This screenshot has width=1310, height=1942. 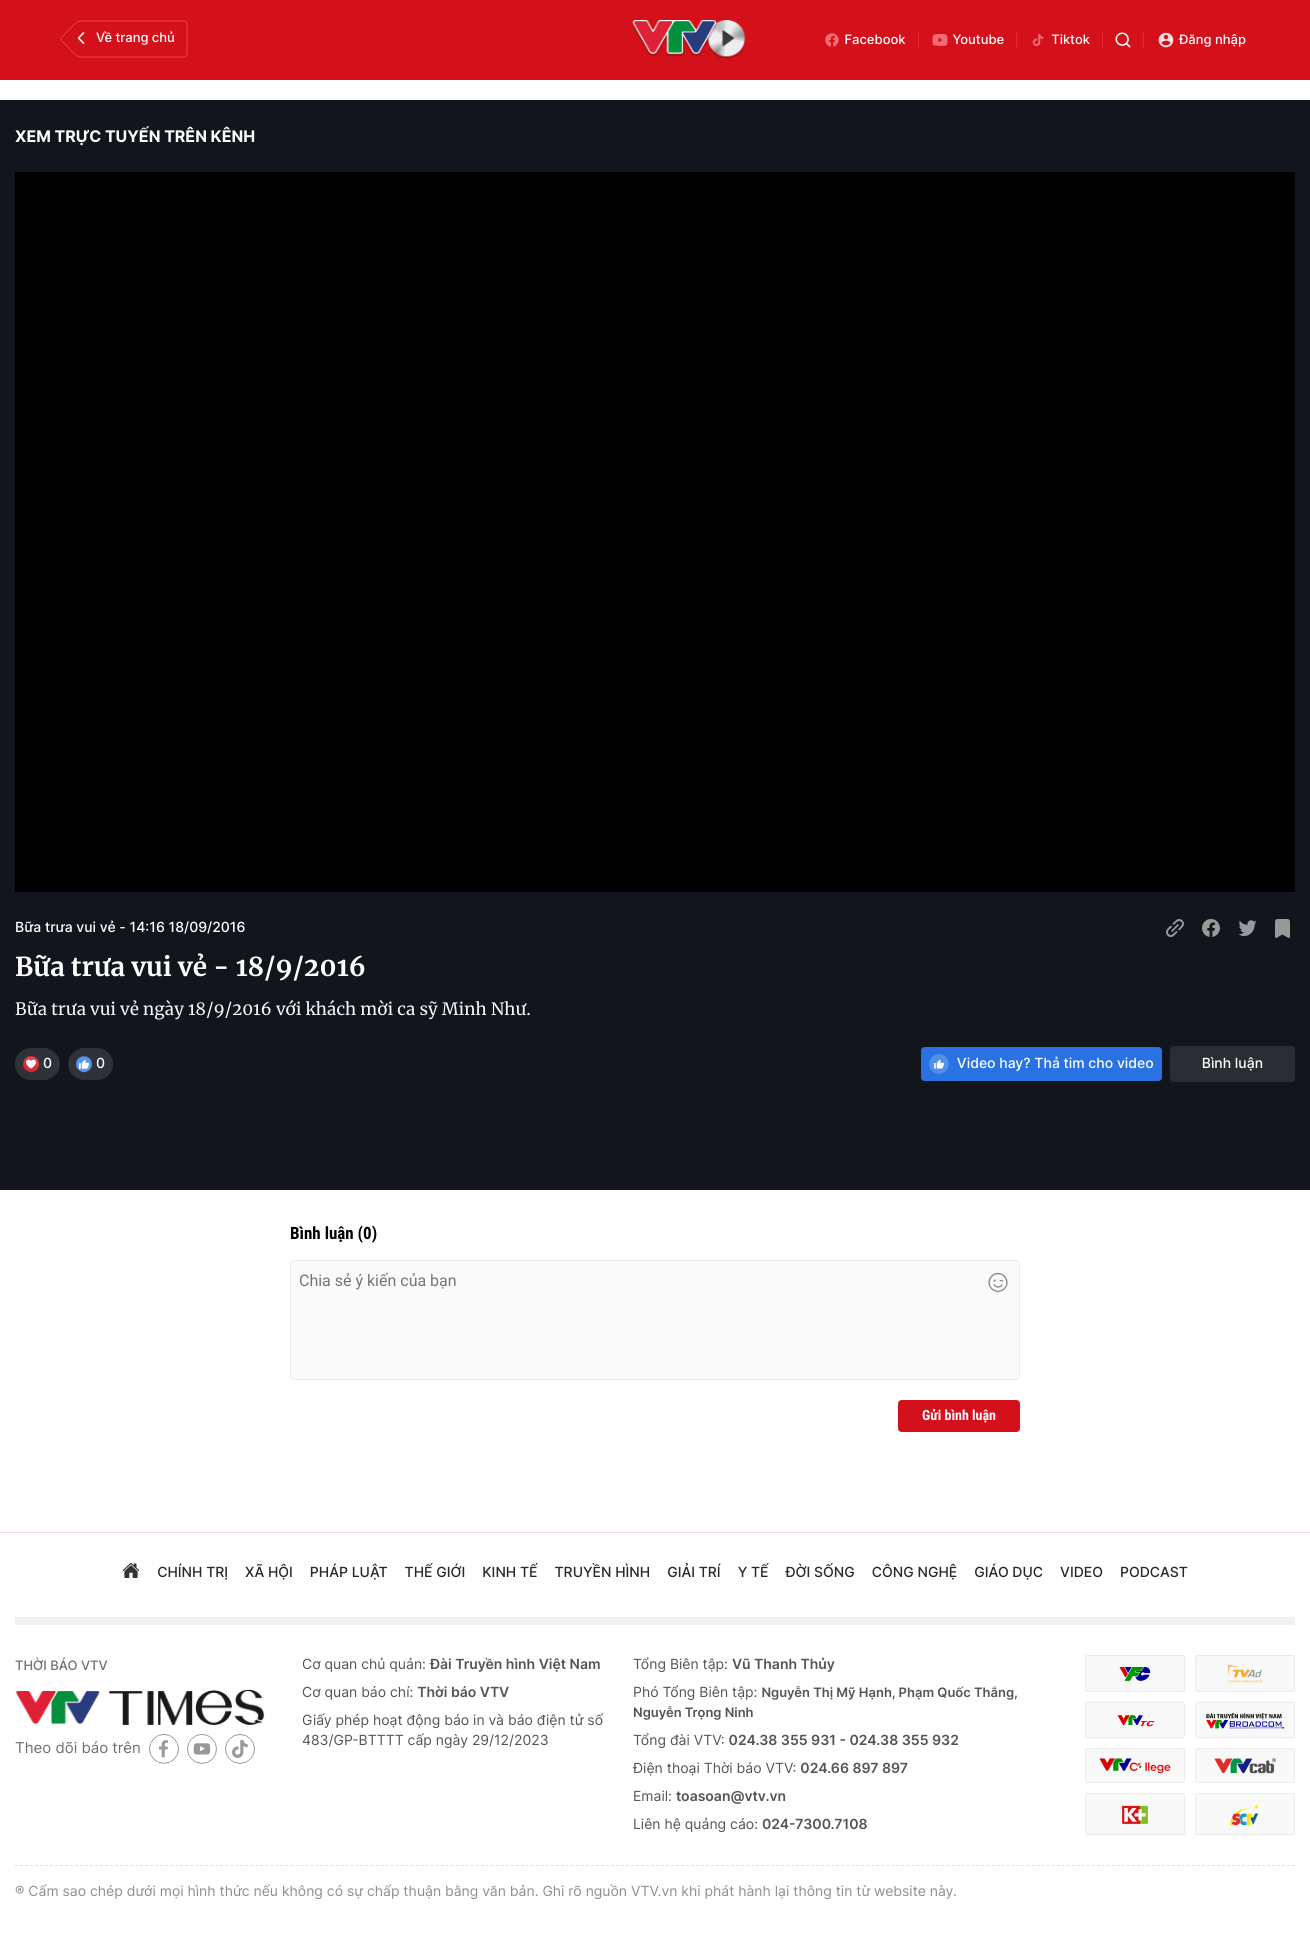 I want to click on video, so click(x=1081, y=1572).